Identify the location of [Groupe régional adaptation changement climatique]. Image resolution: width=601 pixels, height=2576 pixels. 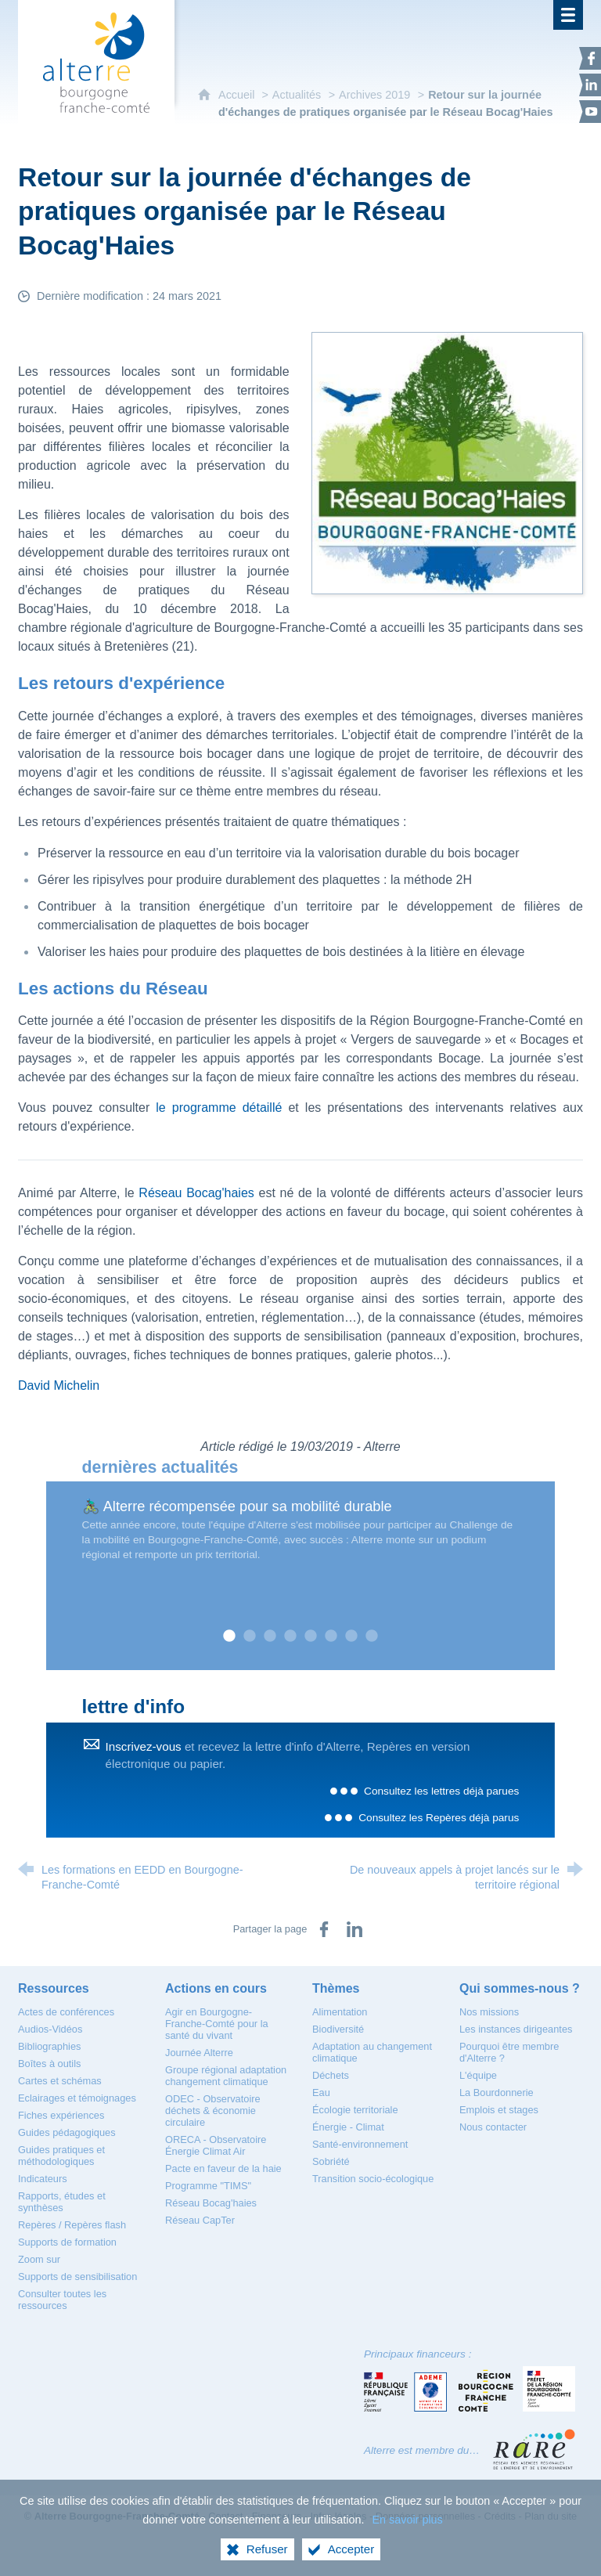
(225, 2075).